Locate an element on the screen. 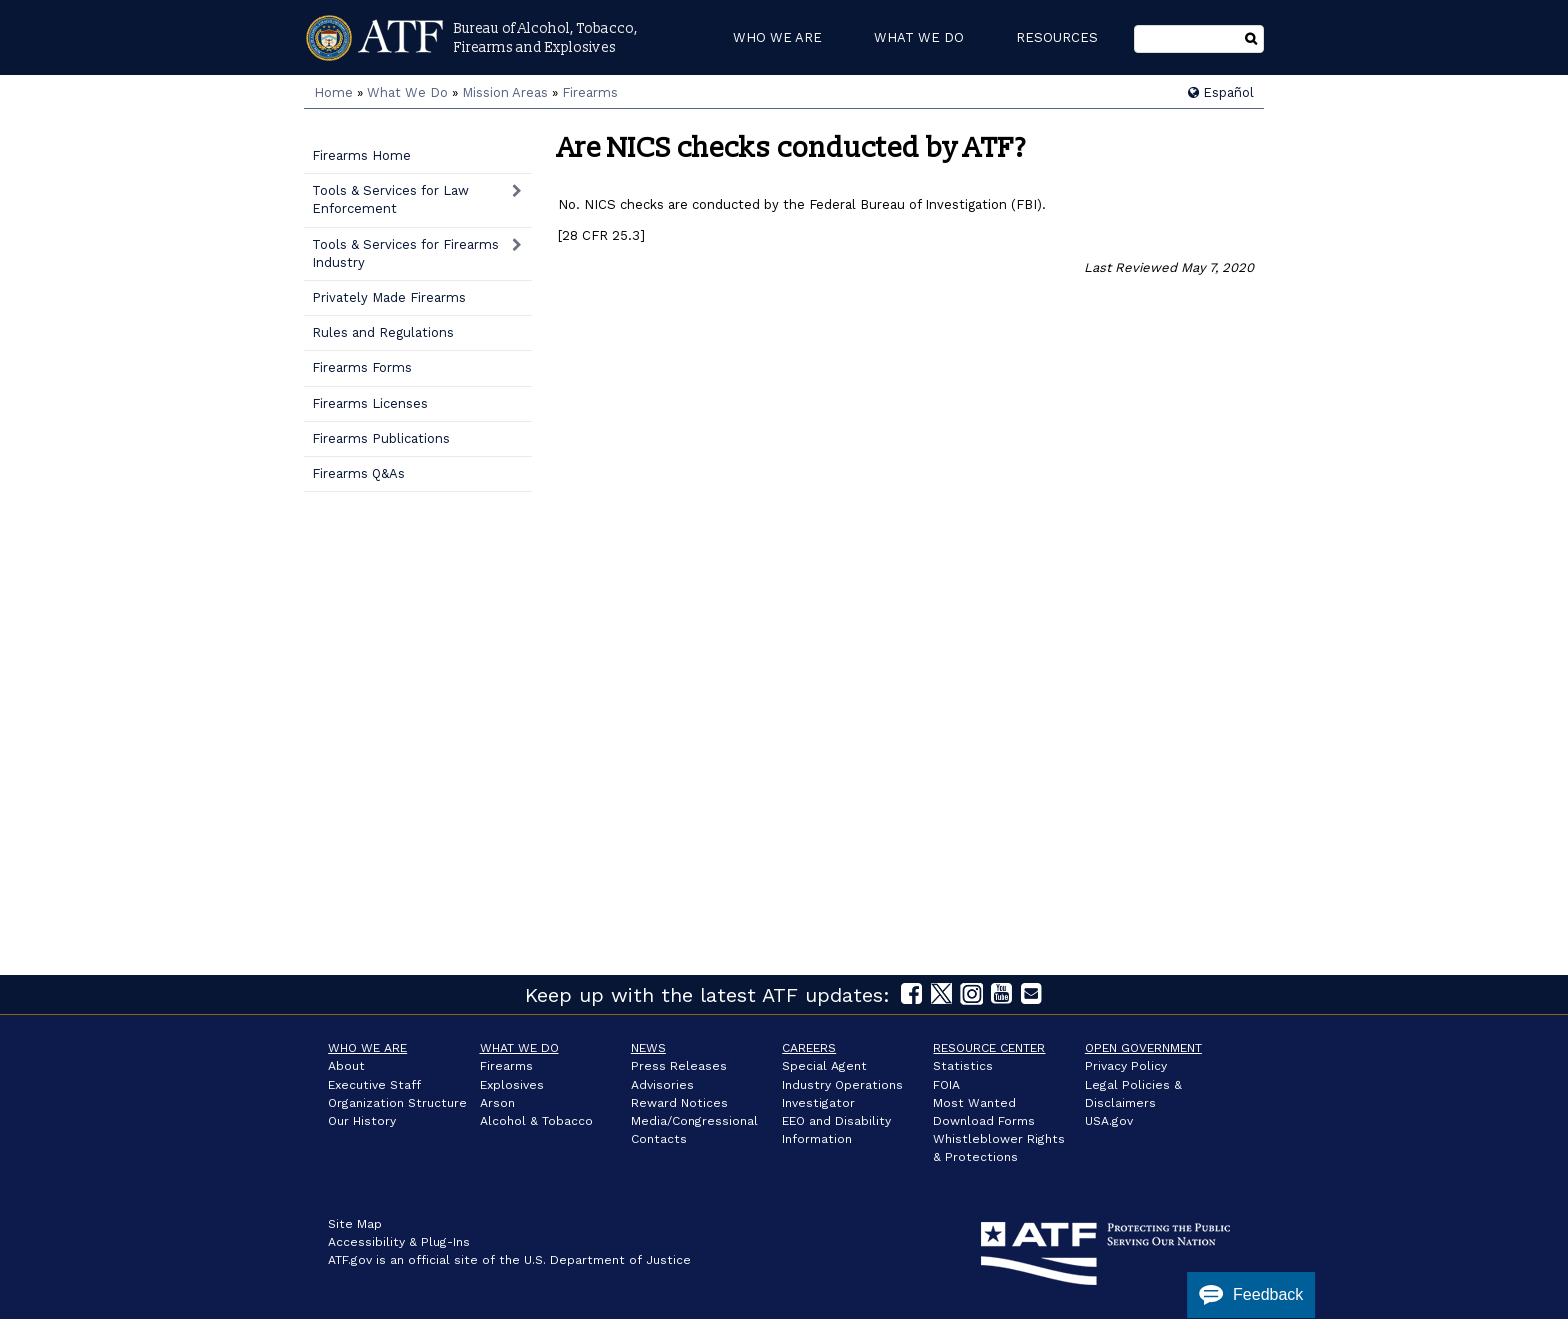  Statistics is located at coordinates (963, 1066).